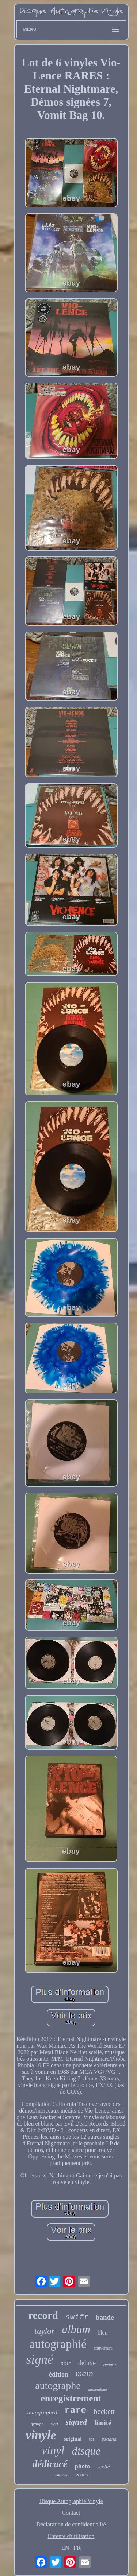 The image size is (137, 2576). What do you see at coordinates (58, 2374) in the screenshot?
I see `édition` at bounding box center [58, 2374].